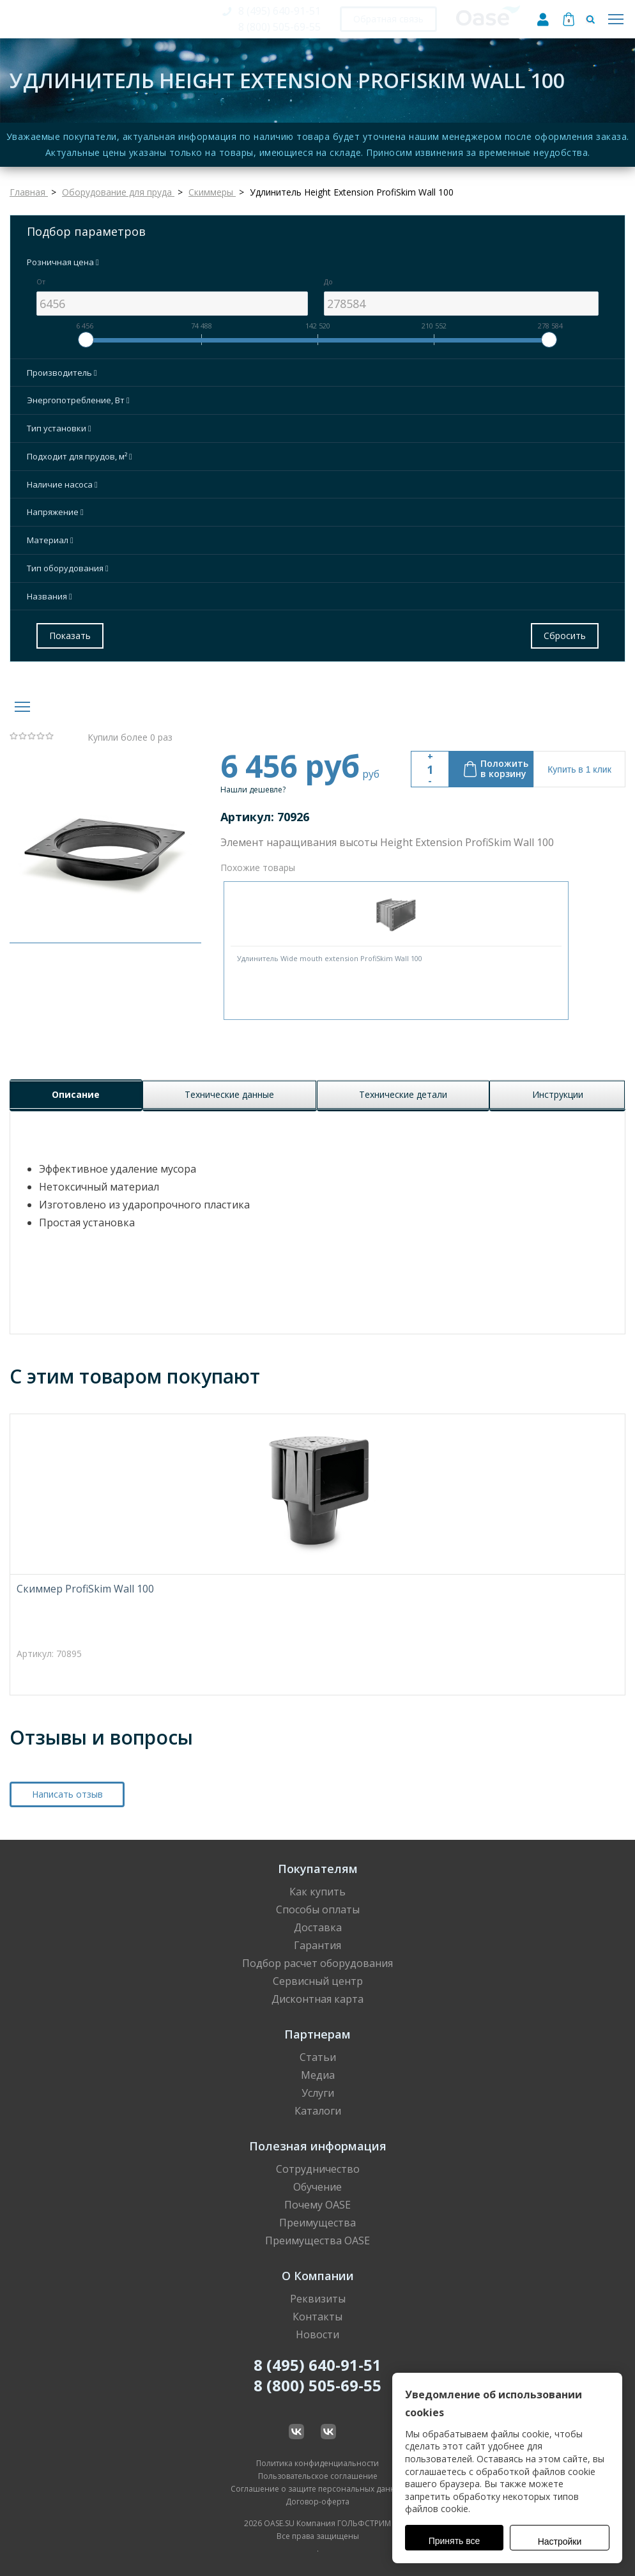 The height and width of the screenshot is (2576, 635). What do you see at coordinates (317, 2223) in the screenshot?
I see `Преимущества` at bounding box center [317, 2223].